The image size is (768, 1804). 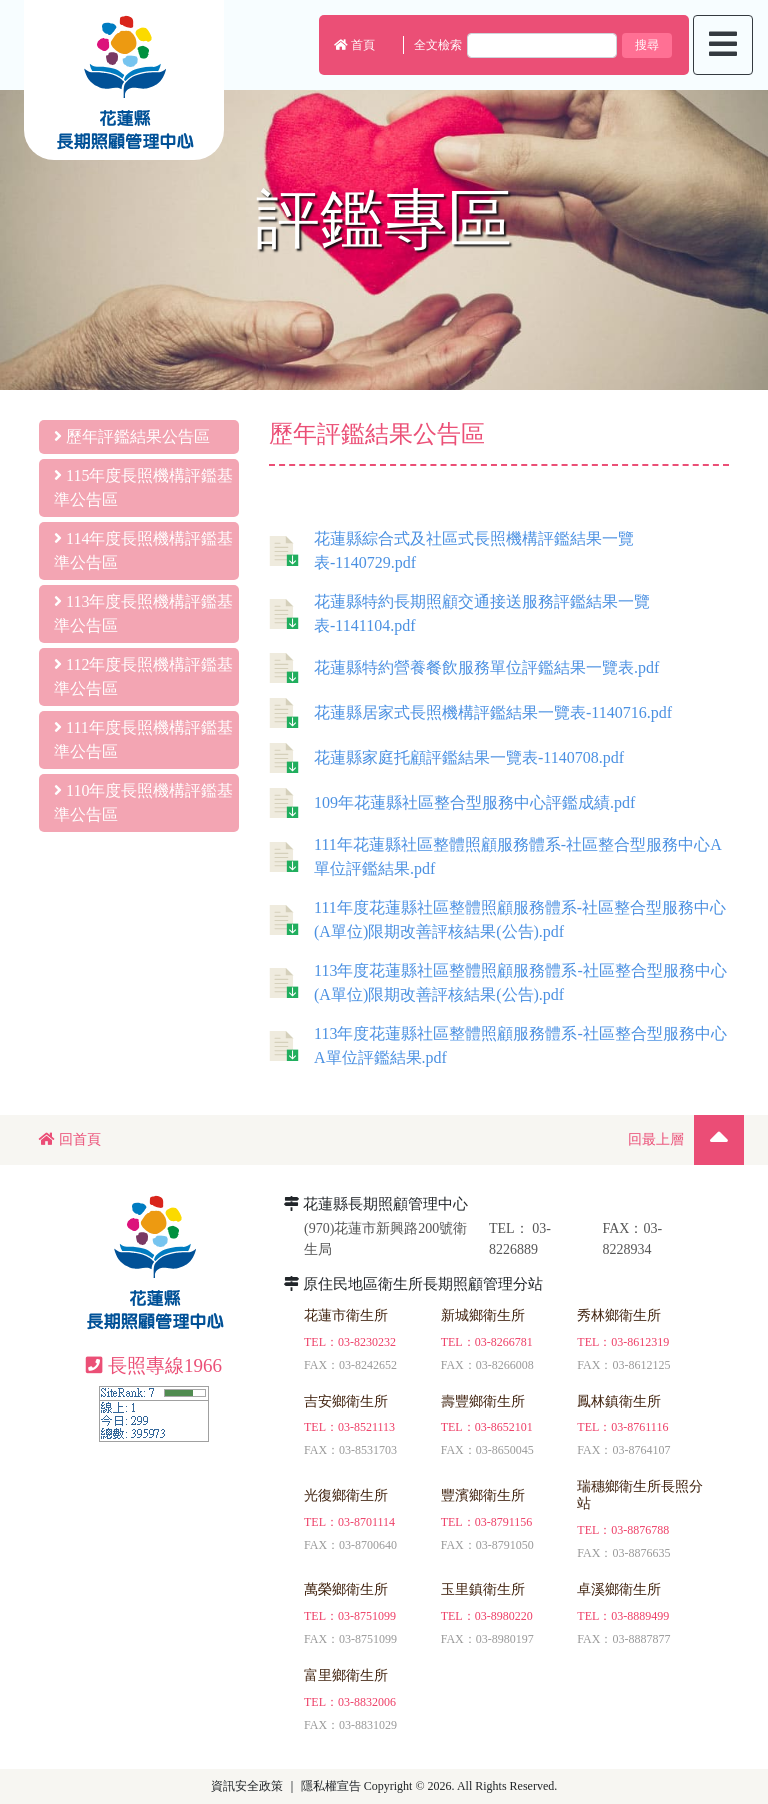 I want to click on 03-8751099, so click(x=367, y=1616).